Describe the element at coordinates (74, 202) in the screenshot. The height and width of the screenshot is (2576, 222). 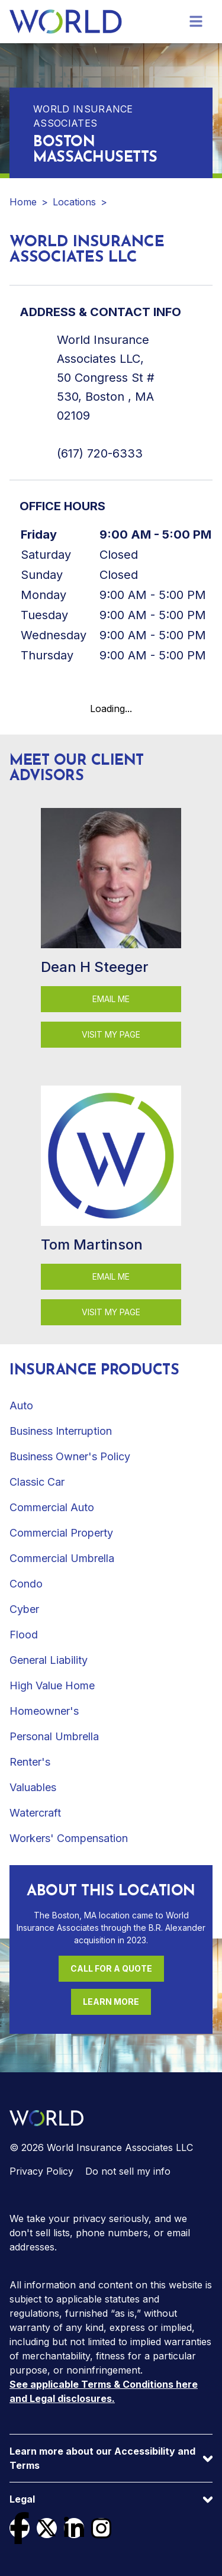
I see `Locations` at that location.